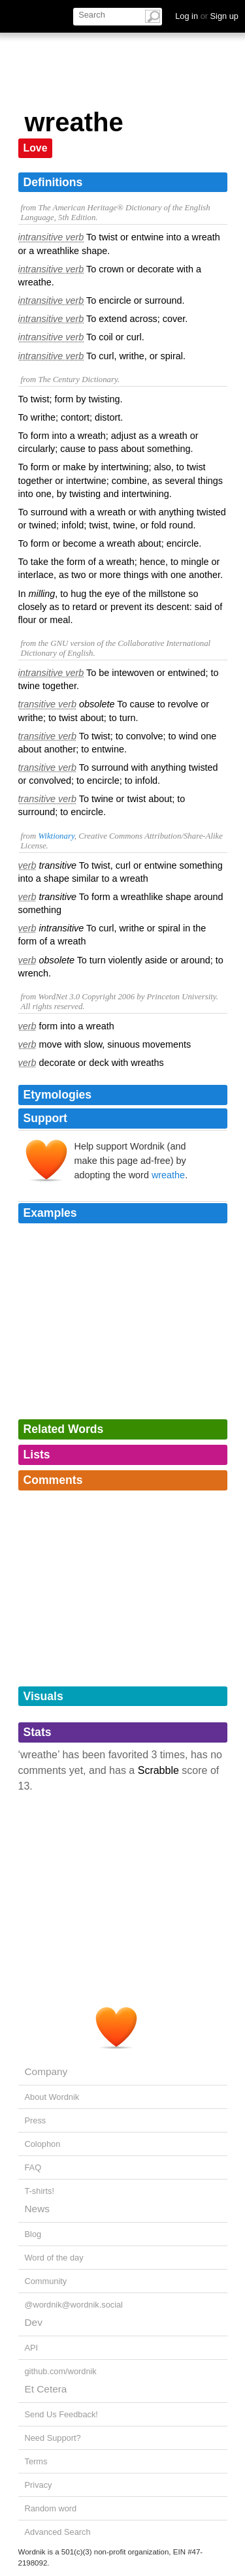 The width and height of the screenshot is (245, 2576). What do you see at coordinates (46, 2388) in the screenshot?
I see `Et Cetera` at bounding box center [46, 2388].